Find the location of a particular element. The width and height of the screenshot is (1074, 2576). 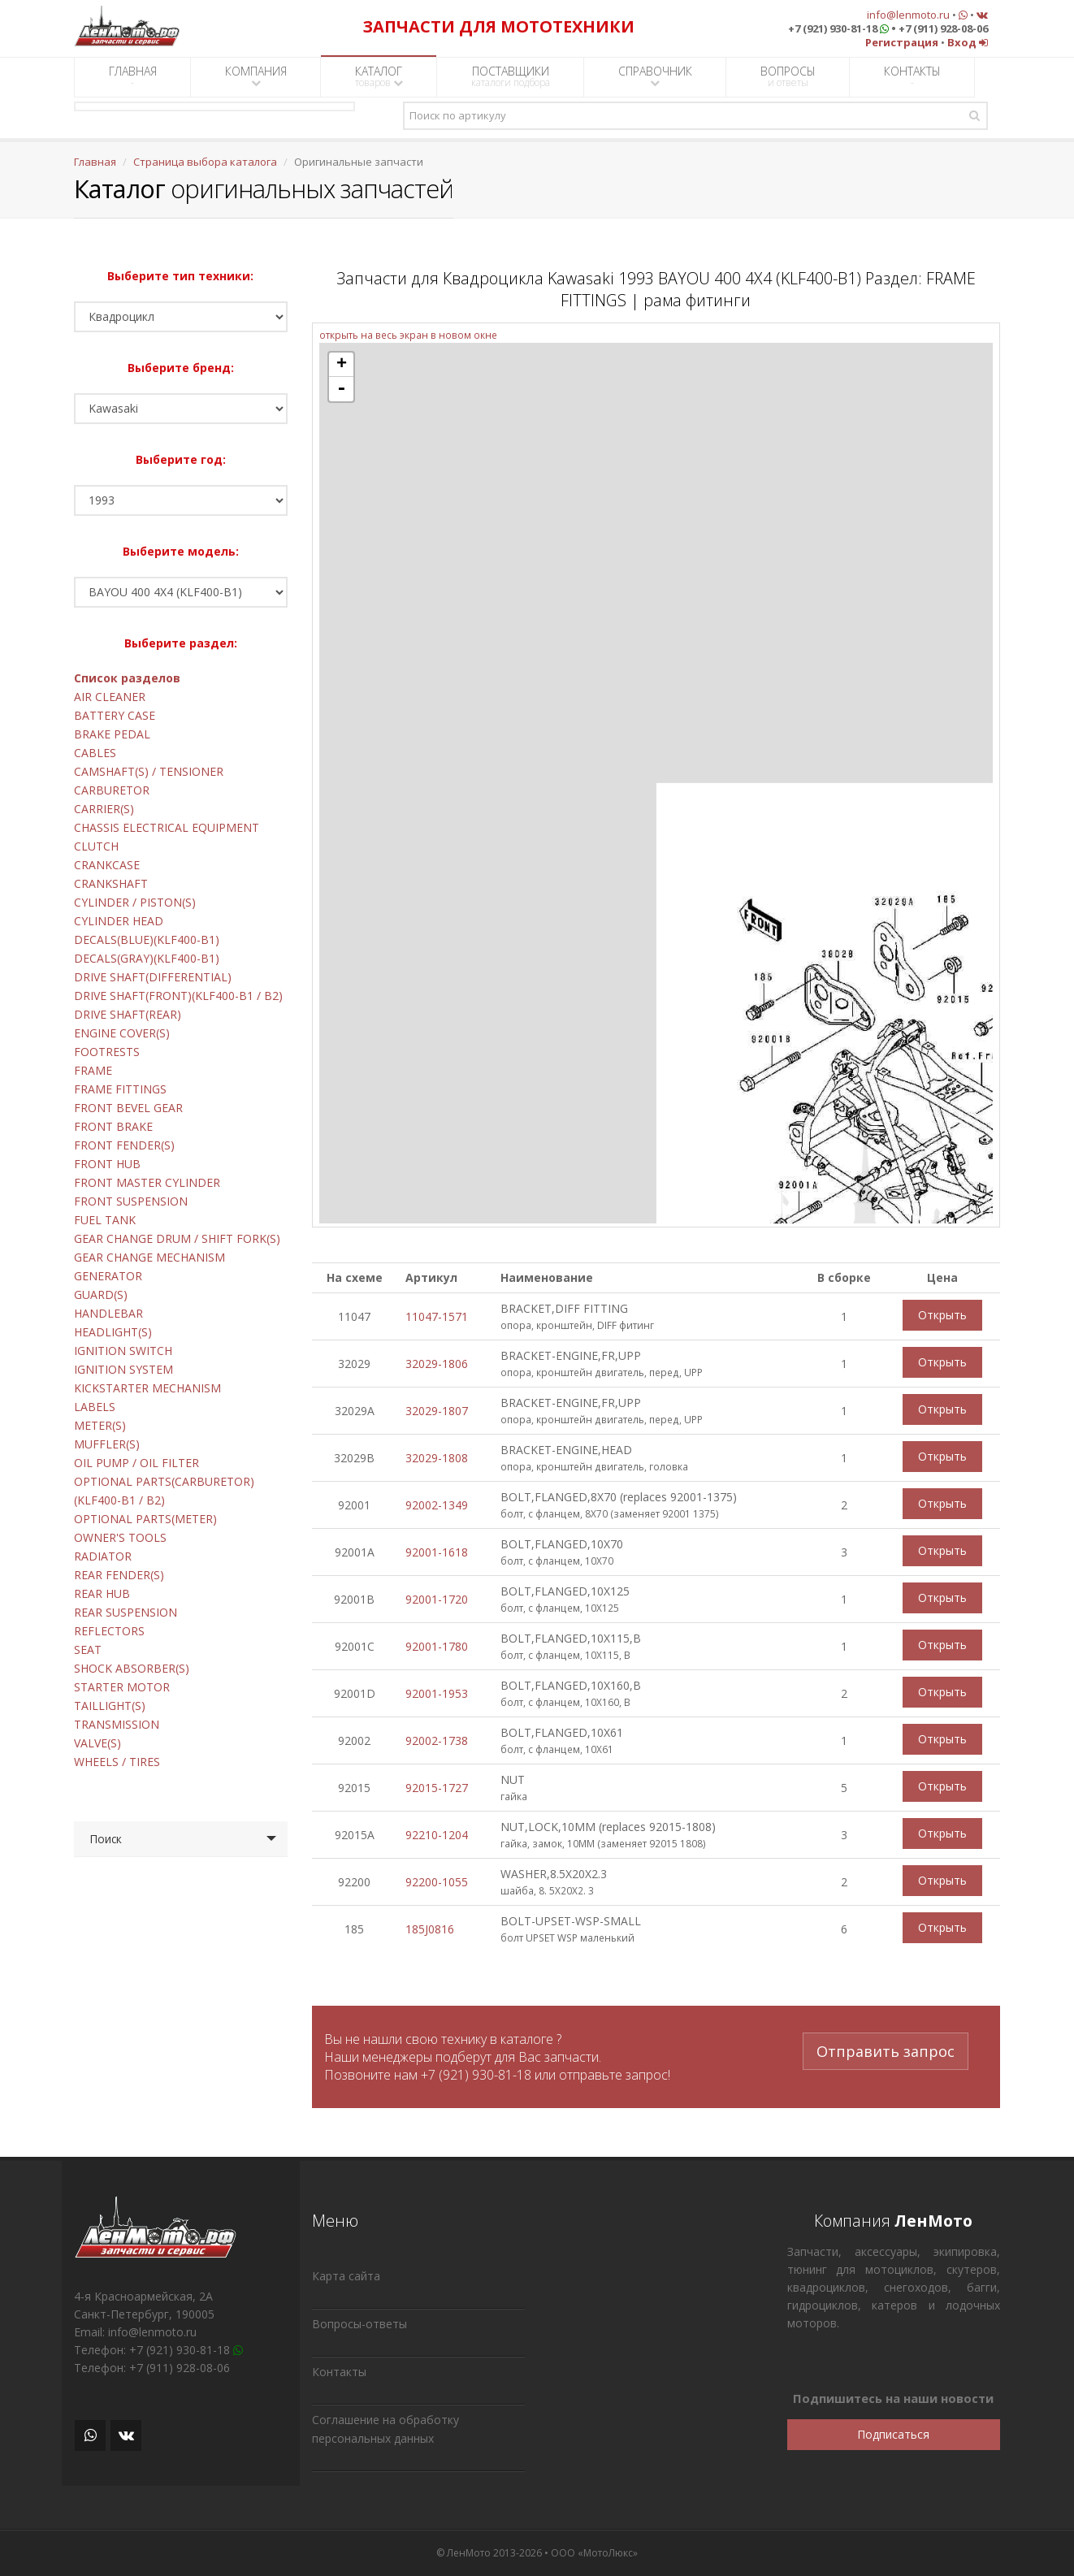

Подписаться is located at coordinates (893, 2434).